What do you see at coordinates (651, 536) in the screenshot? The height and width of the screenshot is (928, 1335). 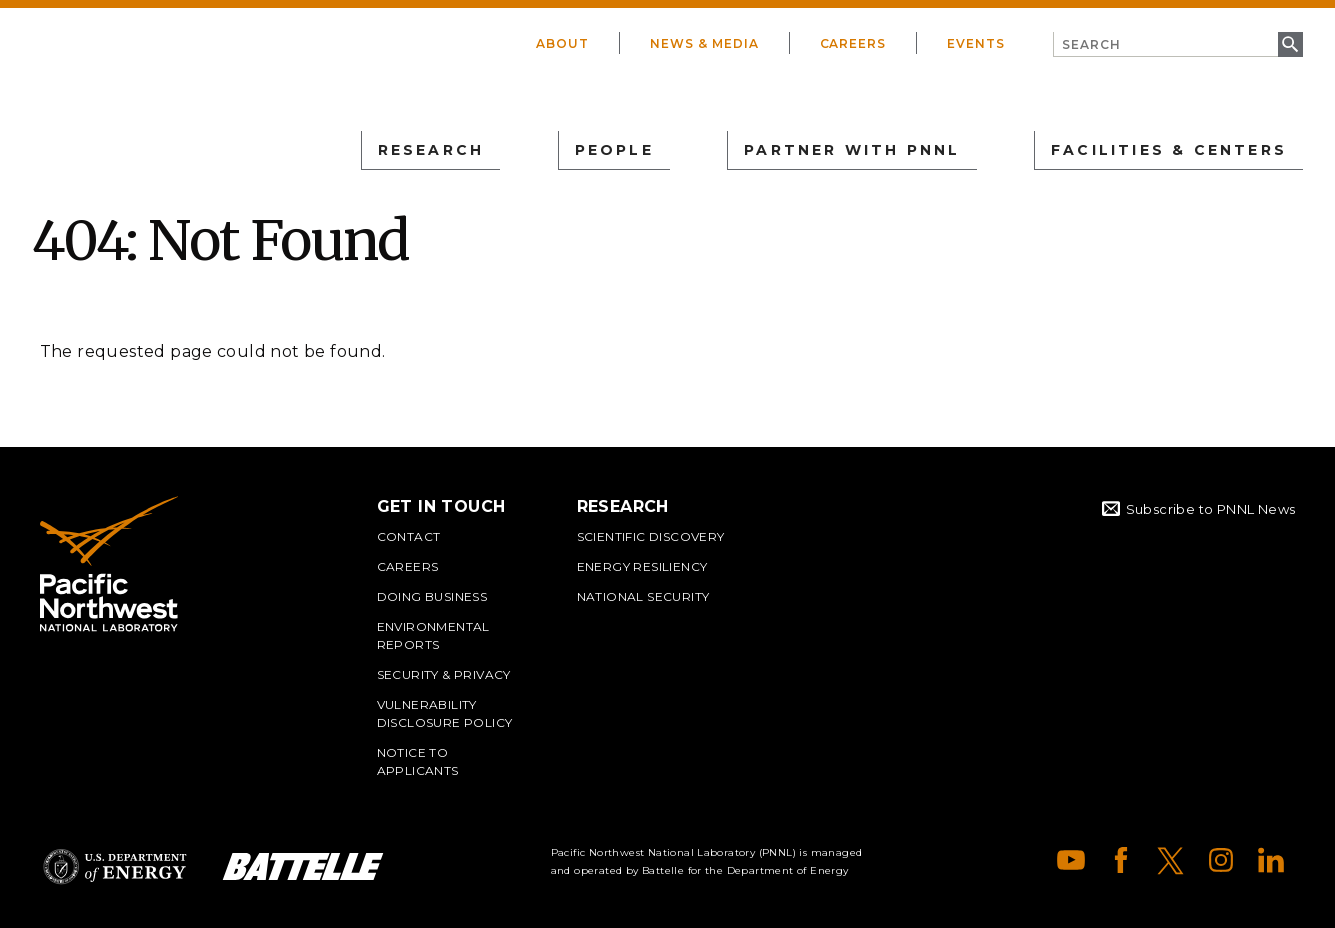 I see `Scientific Discovery` at bounding box center [651, 536].